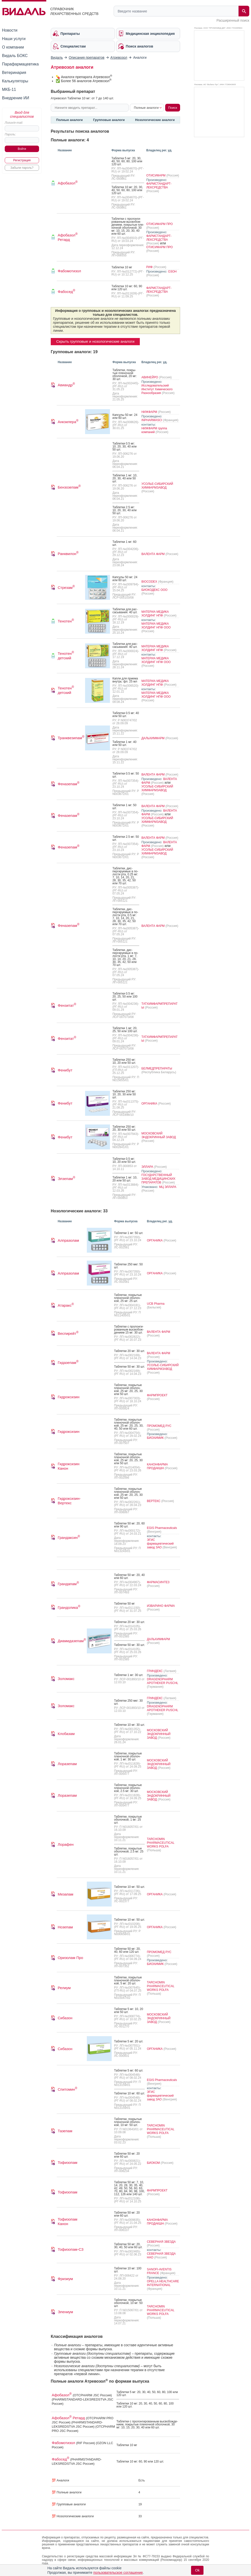  Describe the element at coordinates (163, 2283) in the screenshot. I see `OPELLA HEALTHCARE INTERNATIONAL` at that location.